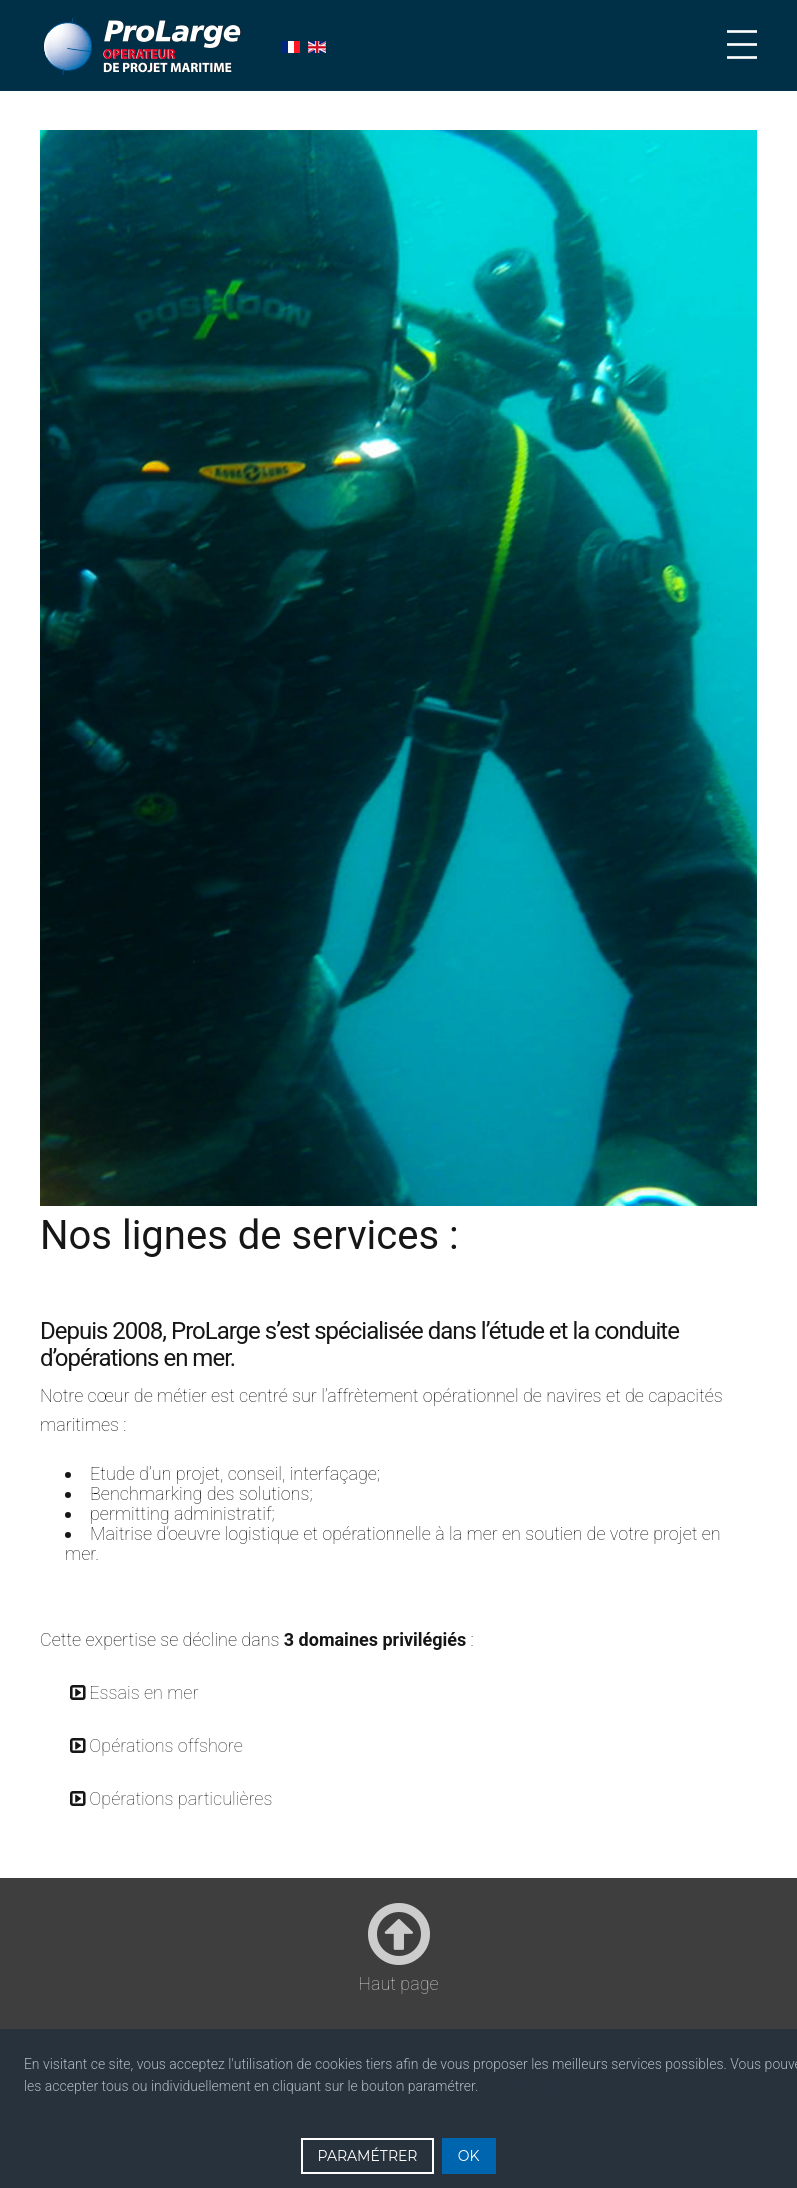 The height and width of the screenshot is (2188, 797). I want to click on Opérations particulières, so click(180, 1798).